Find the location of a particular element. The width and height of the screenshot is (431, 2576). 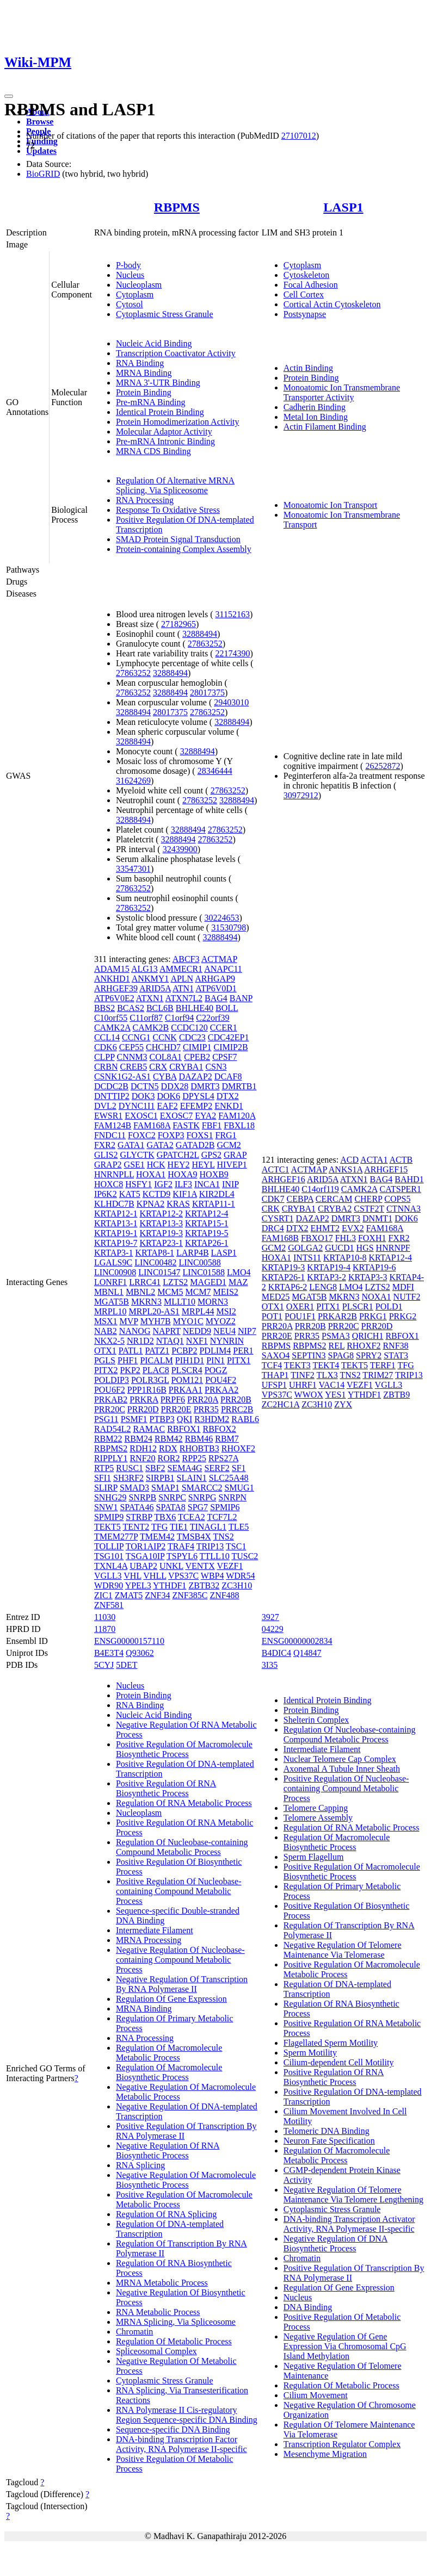

RHOBTB3 is located at coordinates (199, 1448).